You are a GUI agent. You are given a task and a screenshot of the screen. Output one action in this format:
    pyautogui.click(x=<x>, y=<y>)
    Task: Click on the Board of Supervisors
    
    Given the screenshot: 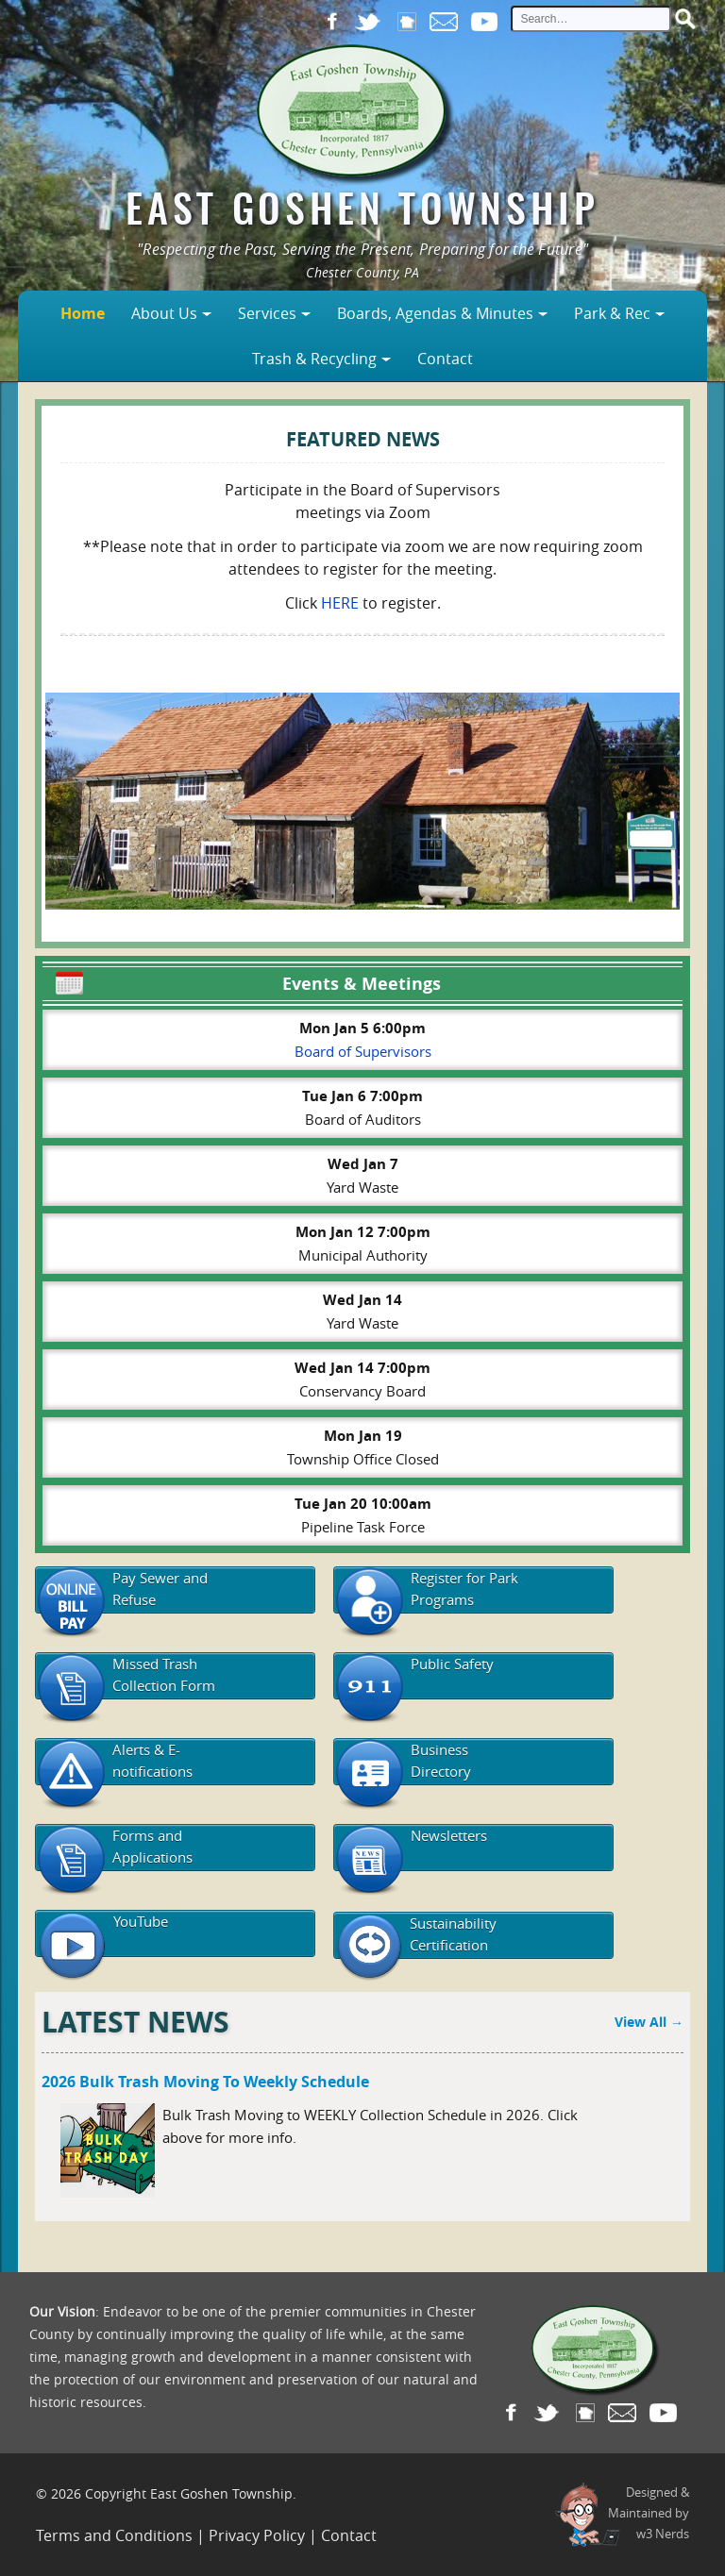 What is the action you would take?
    pyautogui.click(x=363, y=1051)
    